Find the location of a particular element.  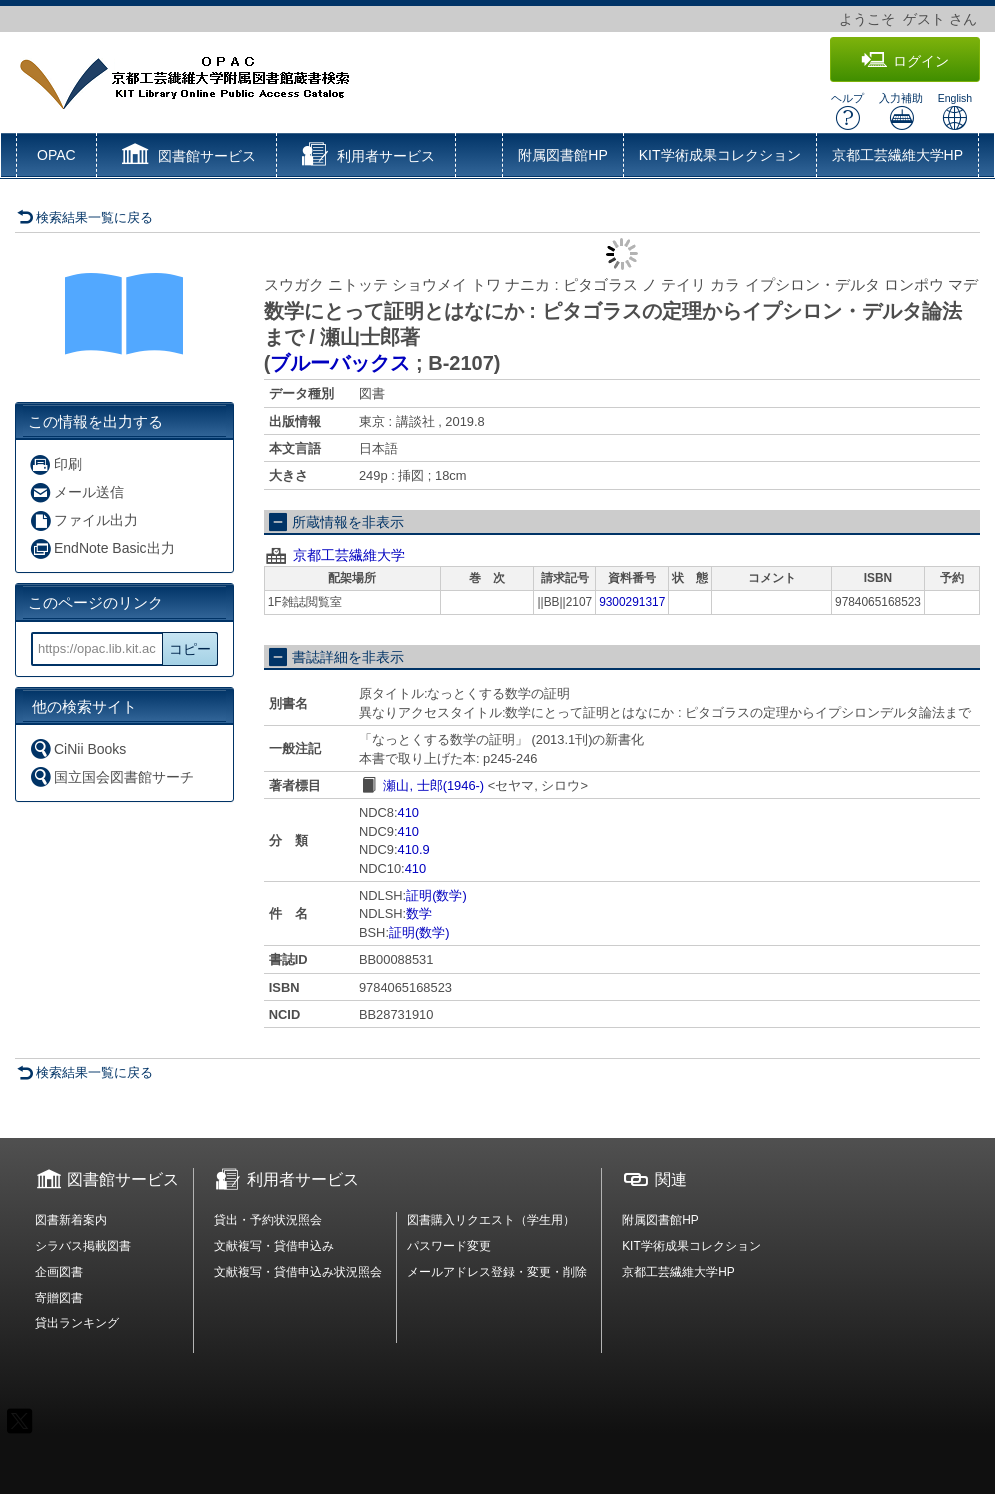

国立国会図書館サーチ is located at coordinates (111, 776).